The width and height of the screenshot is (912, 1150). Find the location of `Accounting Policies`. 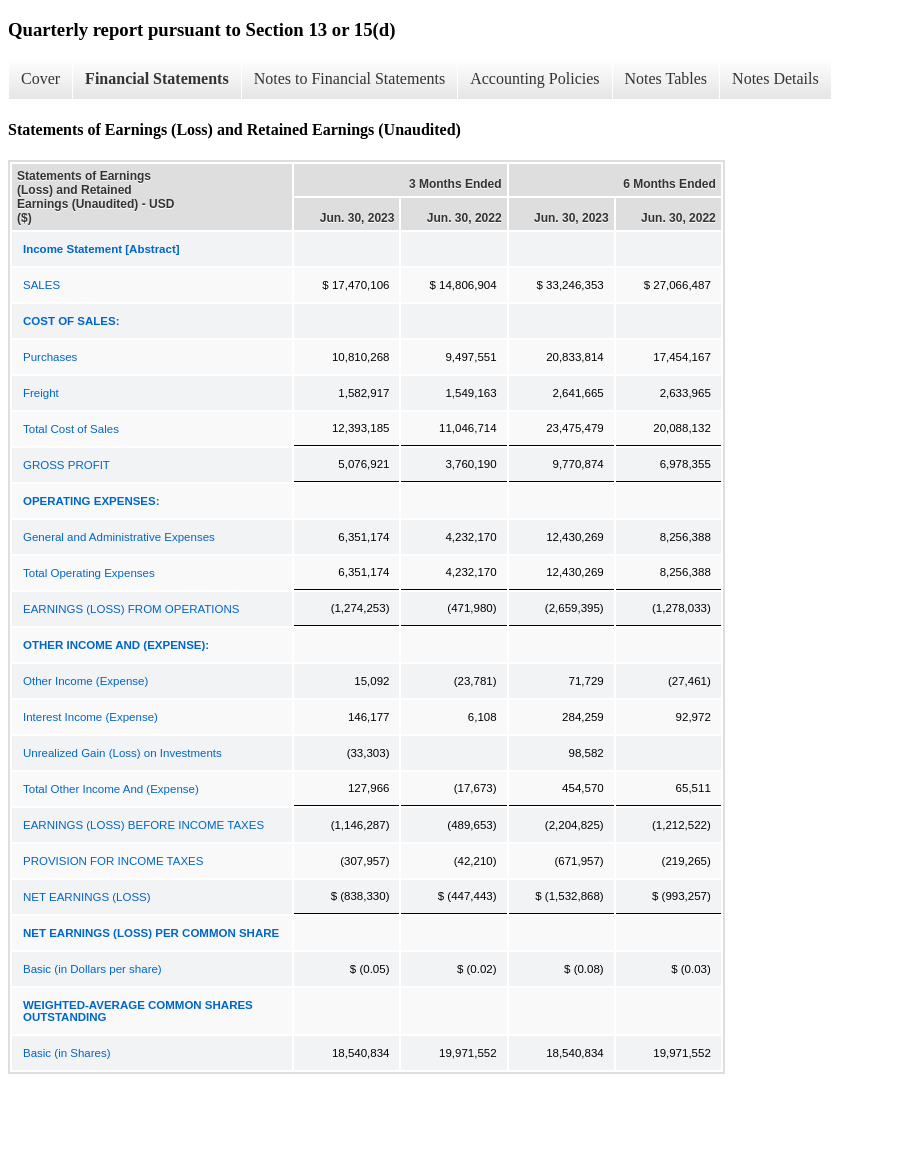

Accounting Policies is located at coordinates (534, 78).